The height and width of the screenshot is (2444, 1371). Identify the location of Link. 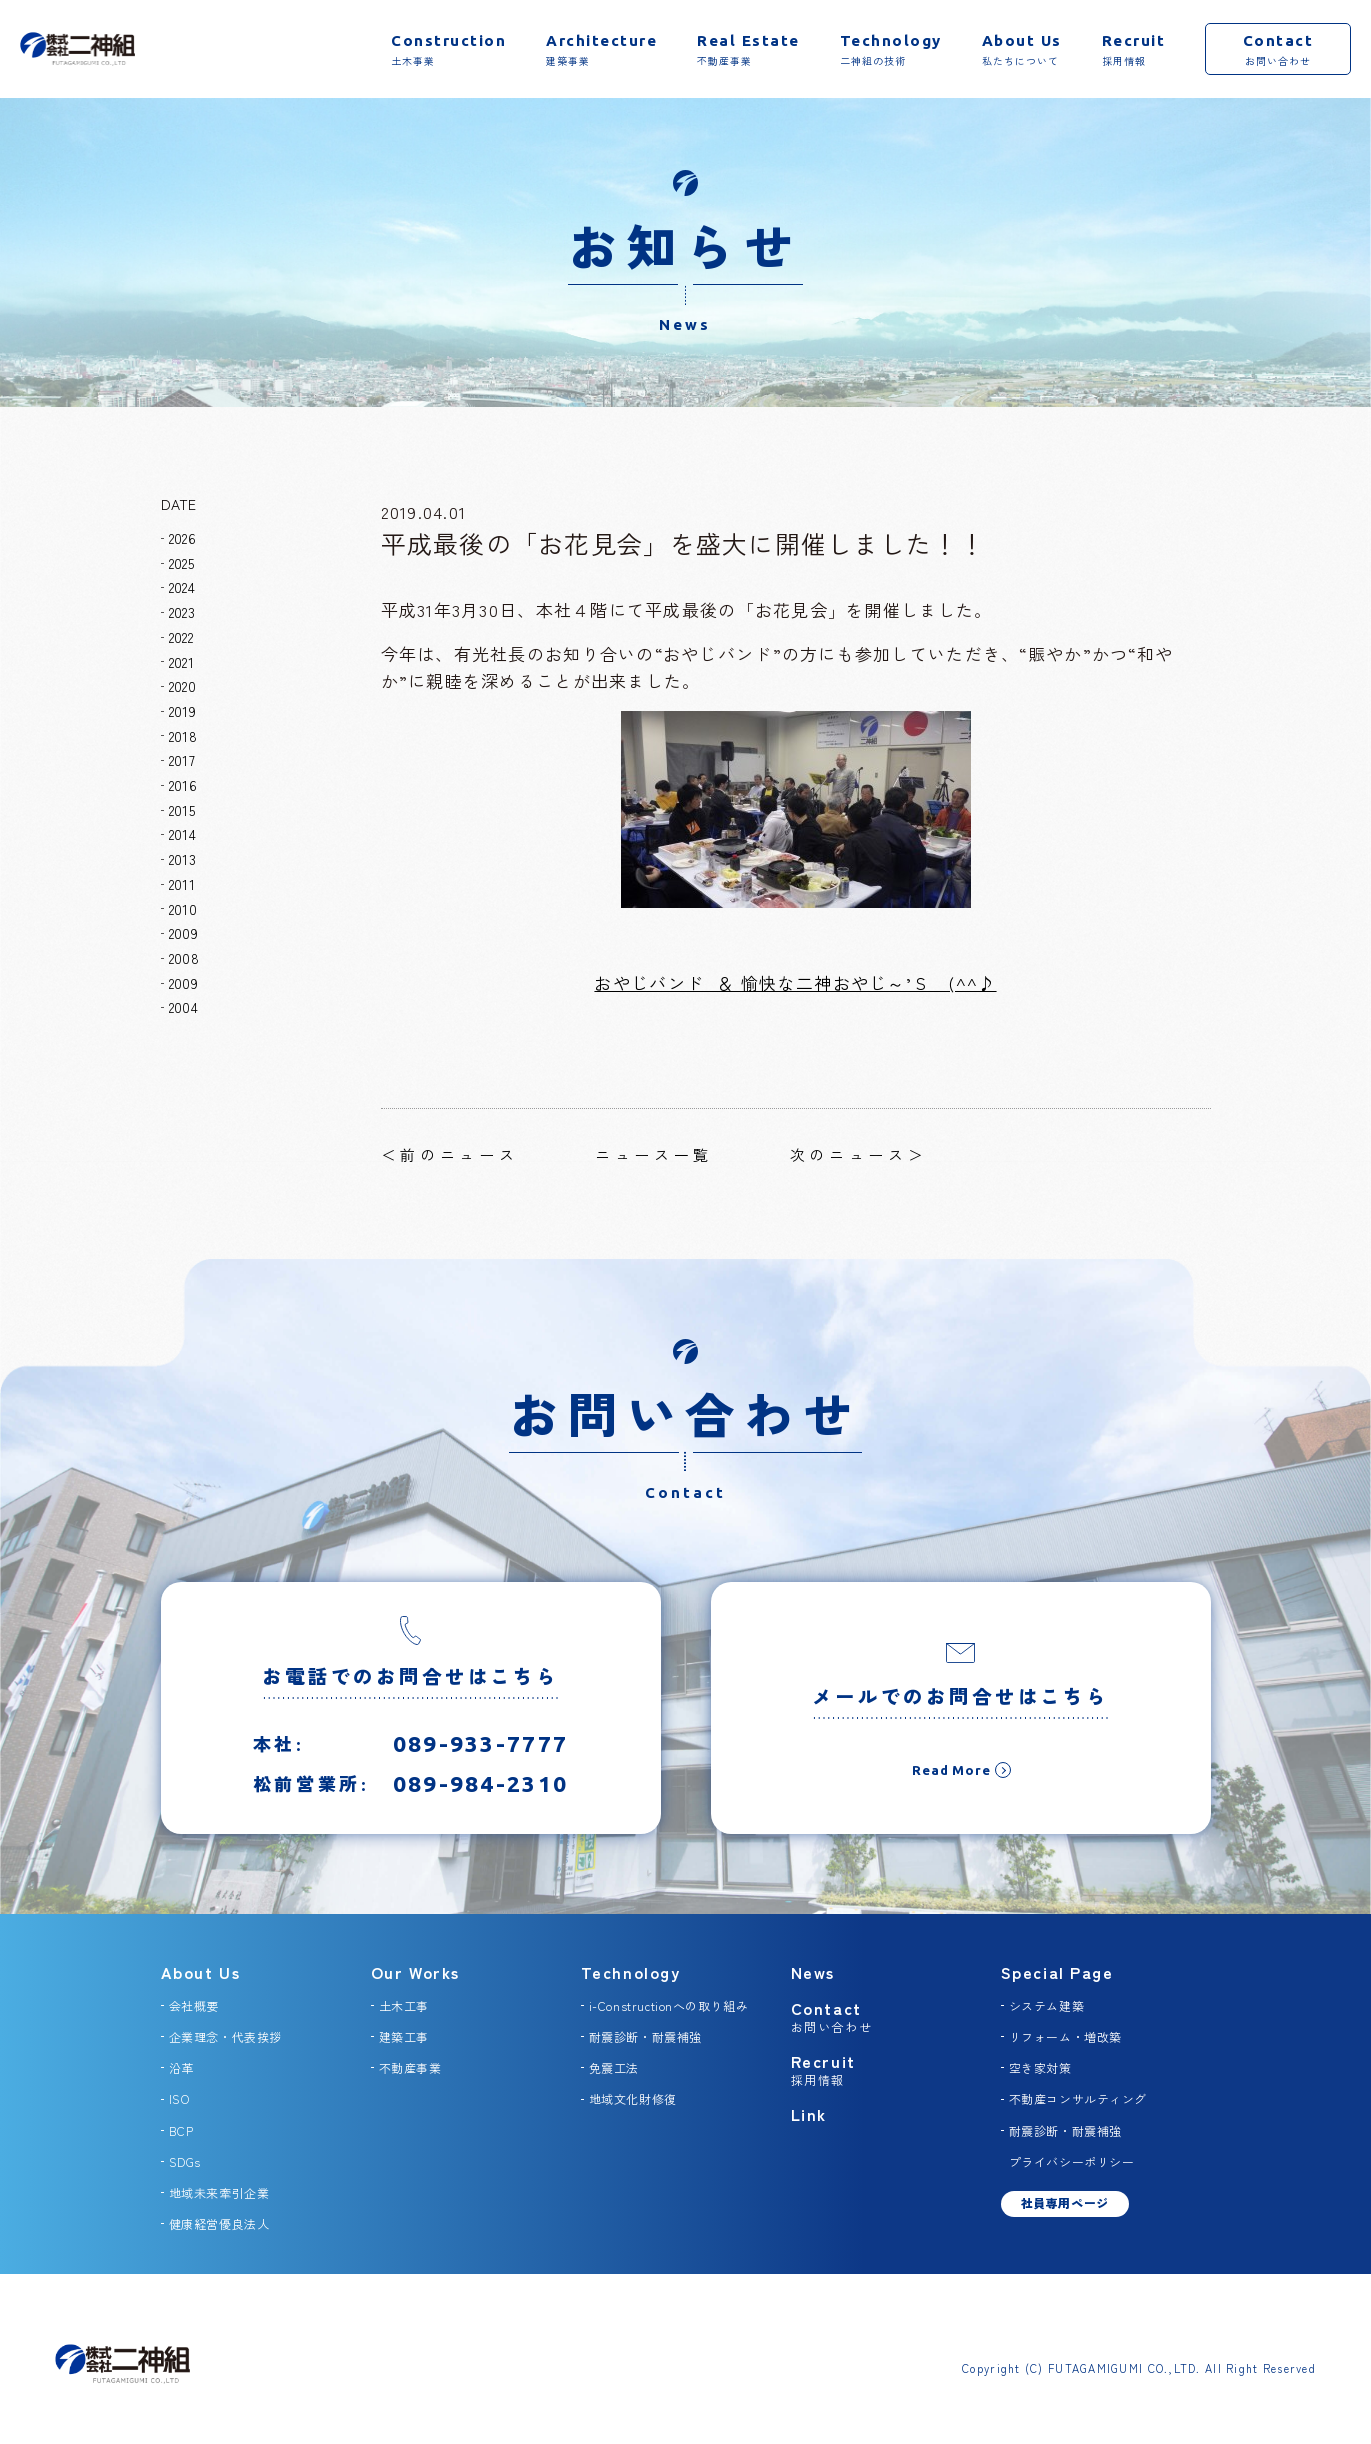
(809, 2114).